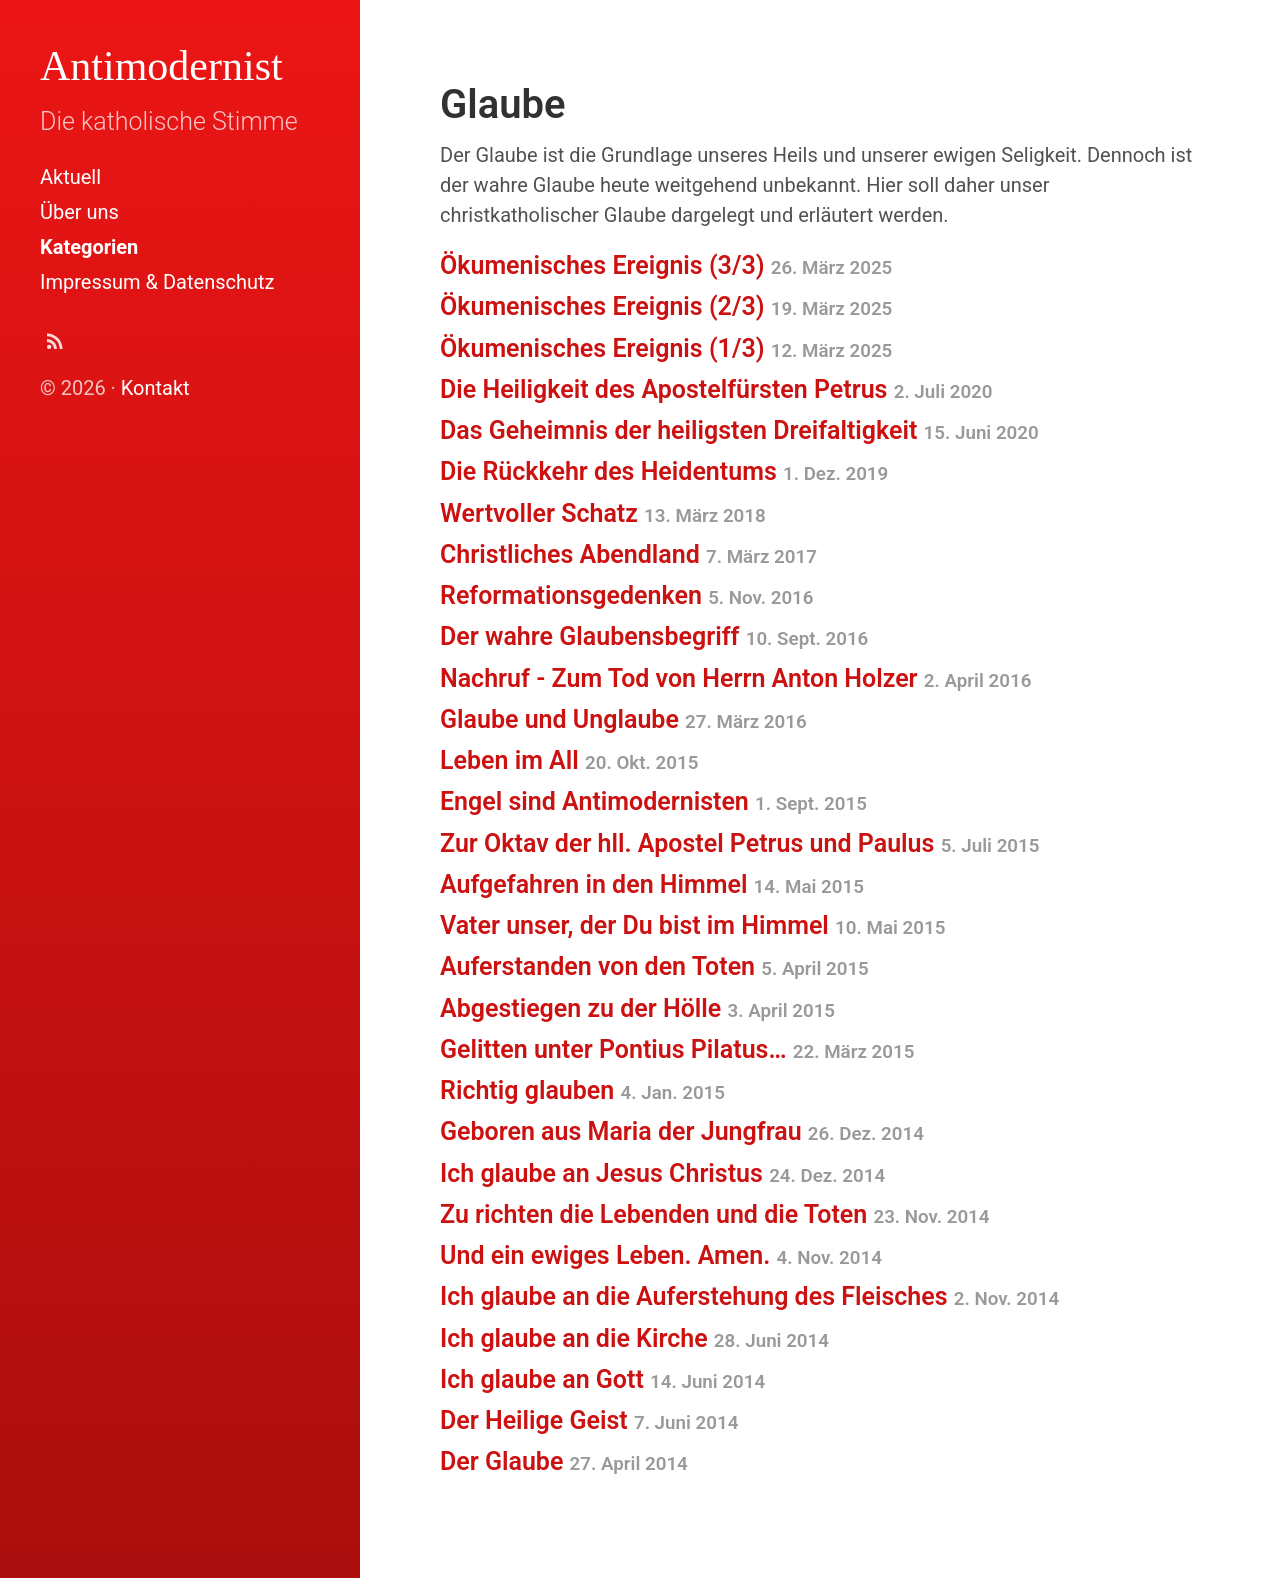 Image resolution: width=1280 pixels, height=1578 pixels. I want to click on Ökumenisches Ereignis (2/3), so click(666, 306).